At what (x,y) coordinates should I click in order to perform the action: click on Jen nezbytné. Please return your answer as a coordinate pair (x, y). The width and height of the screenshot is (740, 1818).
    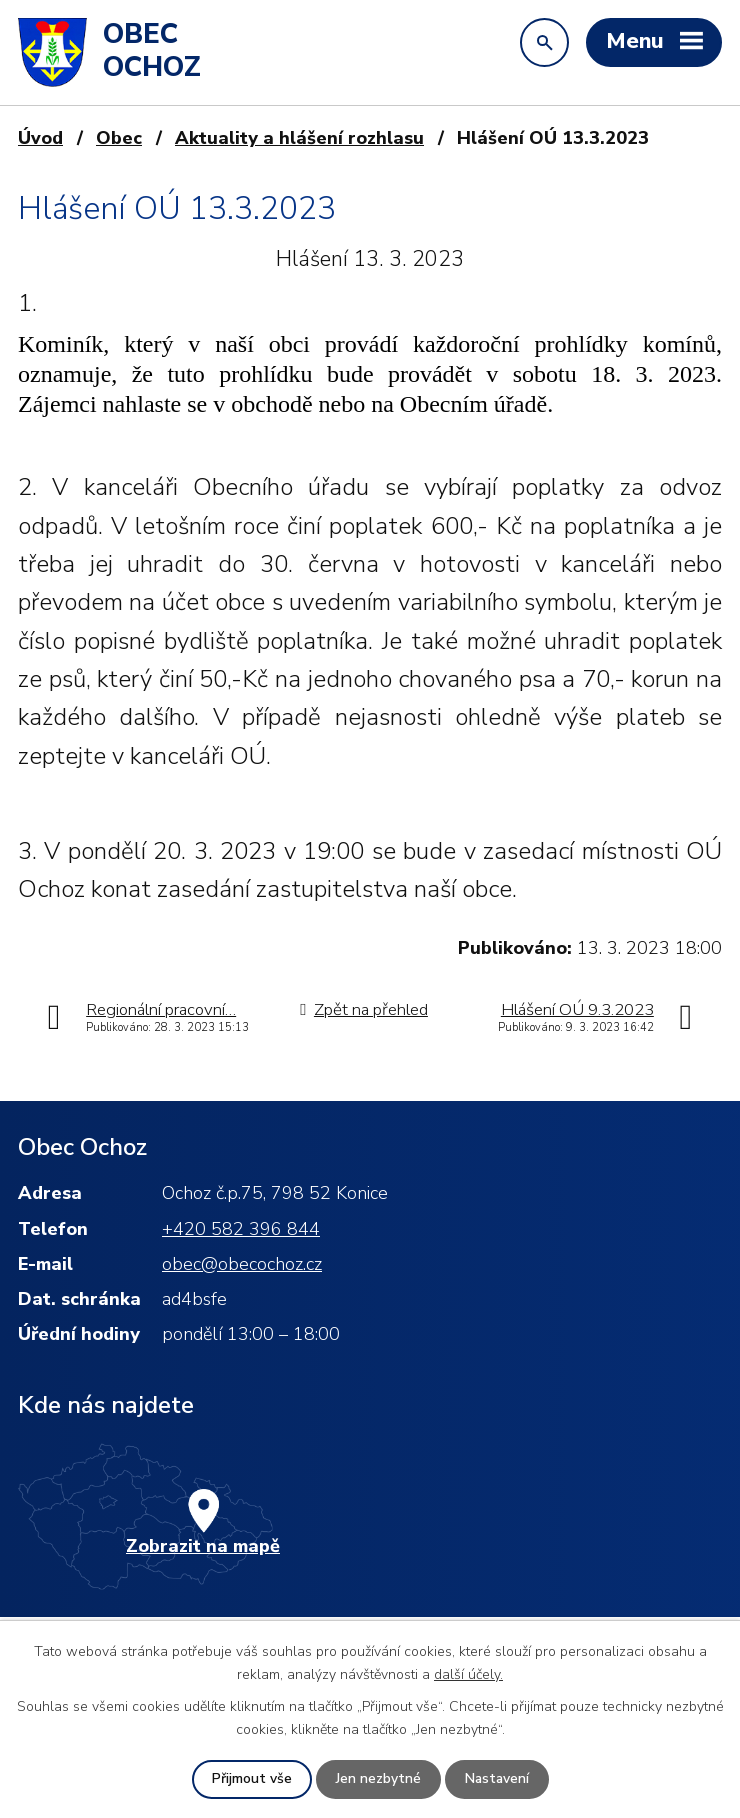
    Looking at the image, I should click on (377, 1779).